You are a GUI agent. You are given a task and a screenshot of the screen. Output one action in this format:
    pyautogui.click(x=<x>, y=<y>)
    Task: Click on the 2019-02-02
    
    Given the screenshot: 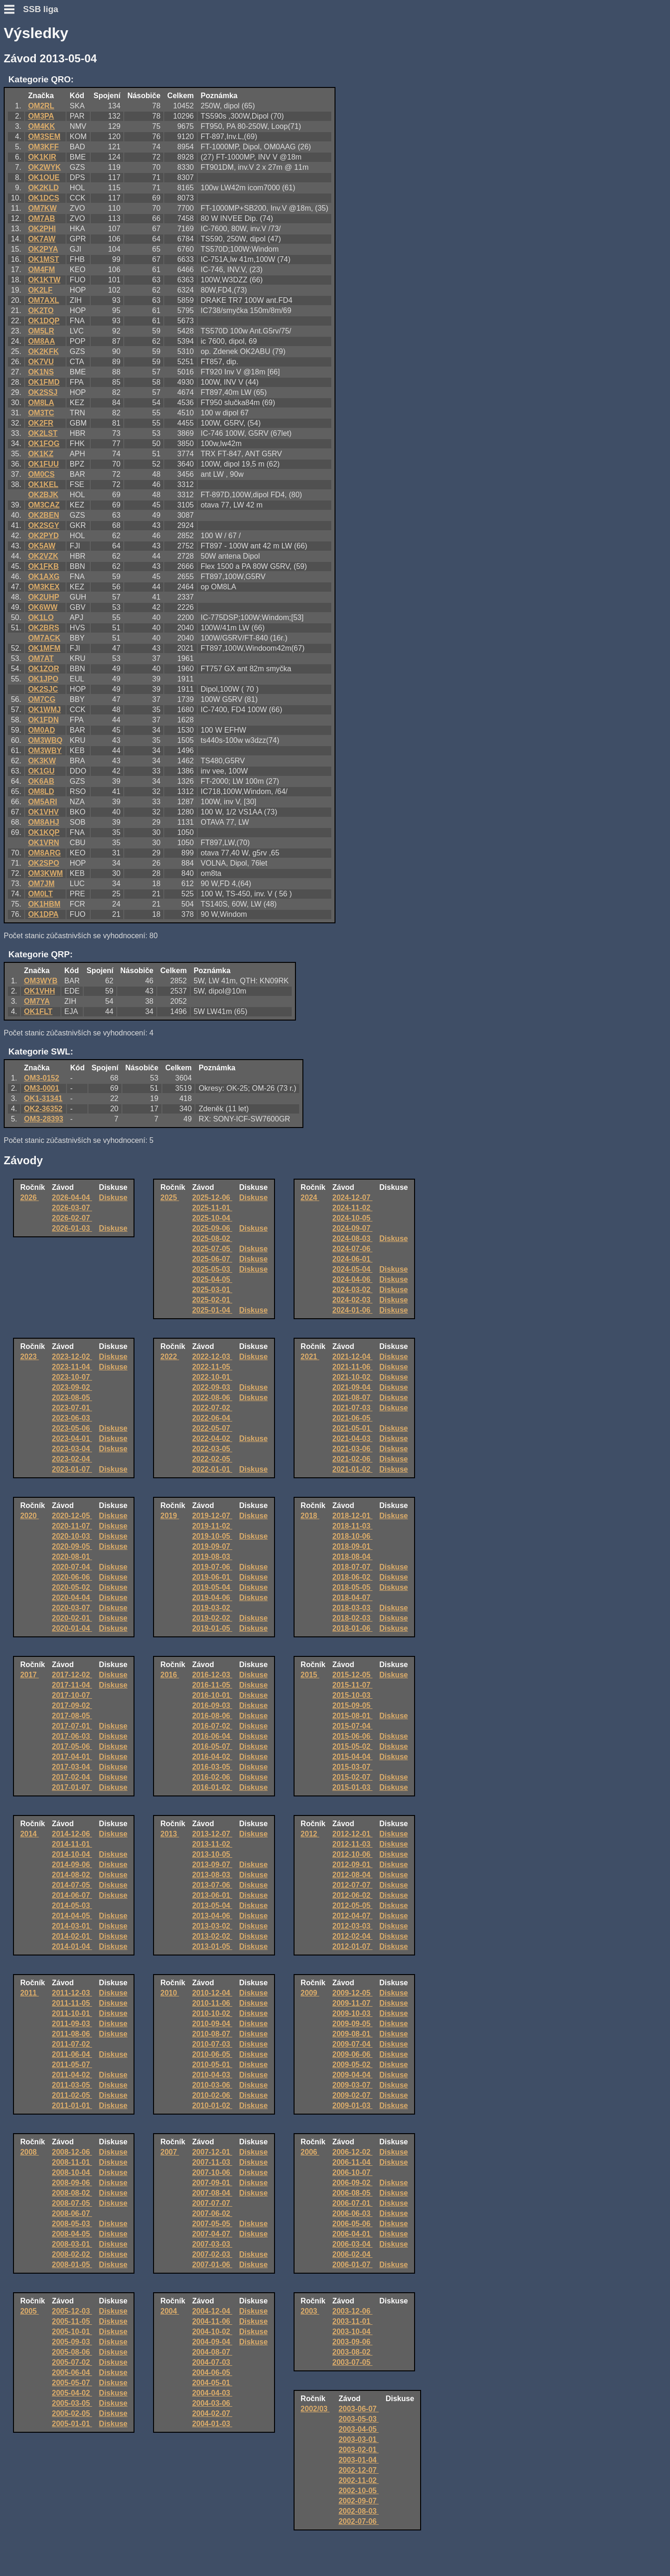 What is the action you would take?
    pyautogui.click(x=212, y=1618)
    